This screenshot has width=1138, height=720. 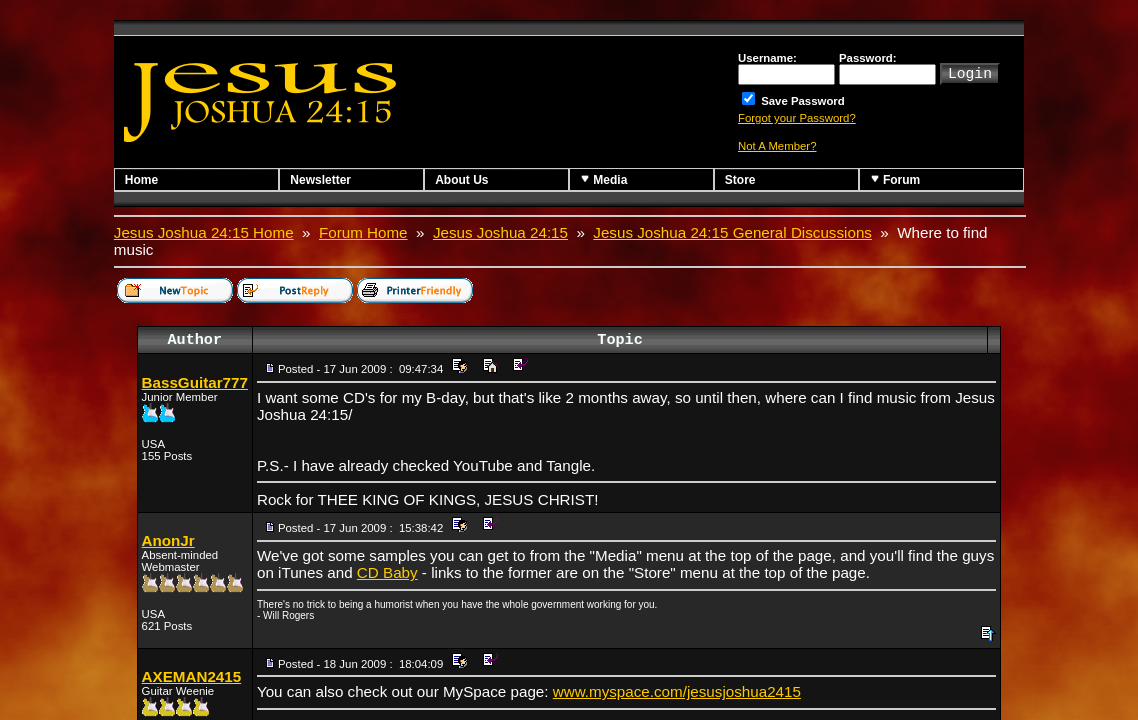 What do you see at coordinates (603, 179) in the screenshot?
I see `Media` at bounding box center [603, 179].